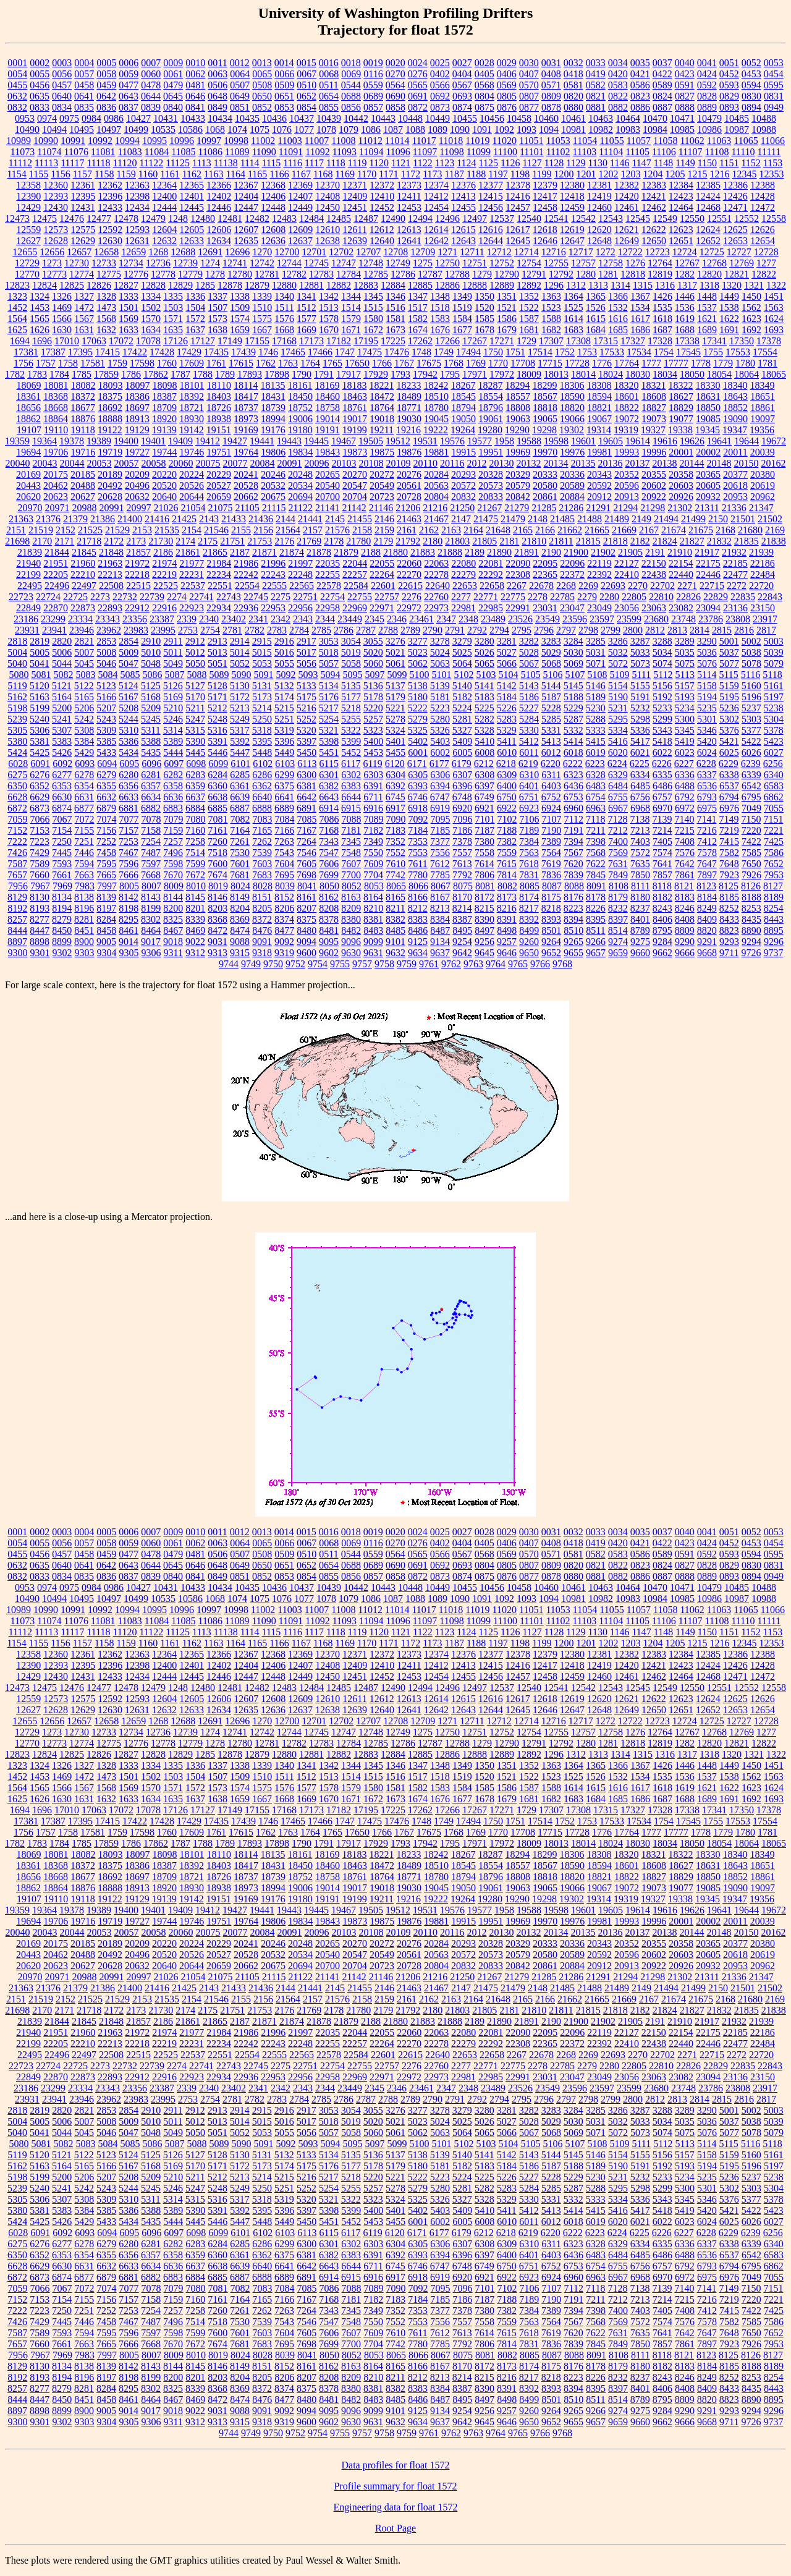  What do you see at coordinates (728, 952) in the screenshot?
I see `9711` at bounding box center [728, 952].